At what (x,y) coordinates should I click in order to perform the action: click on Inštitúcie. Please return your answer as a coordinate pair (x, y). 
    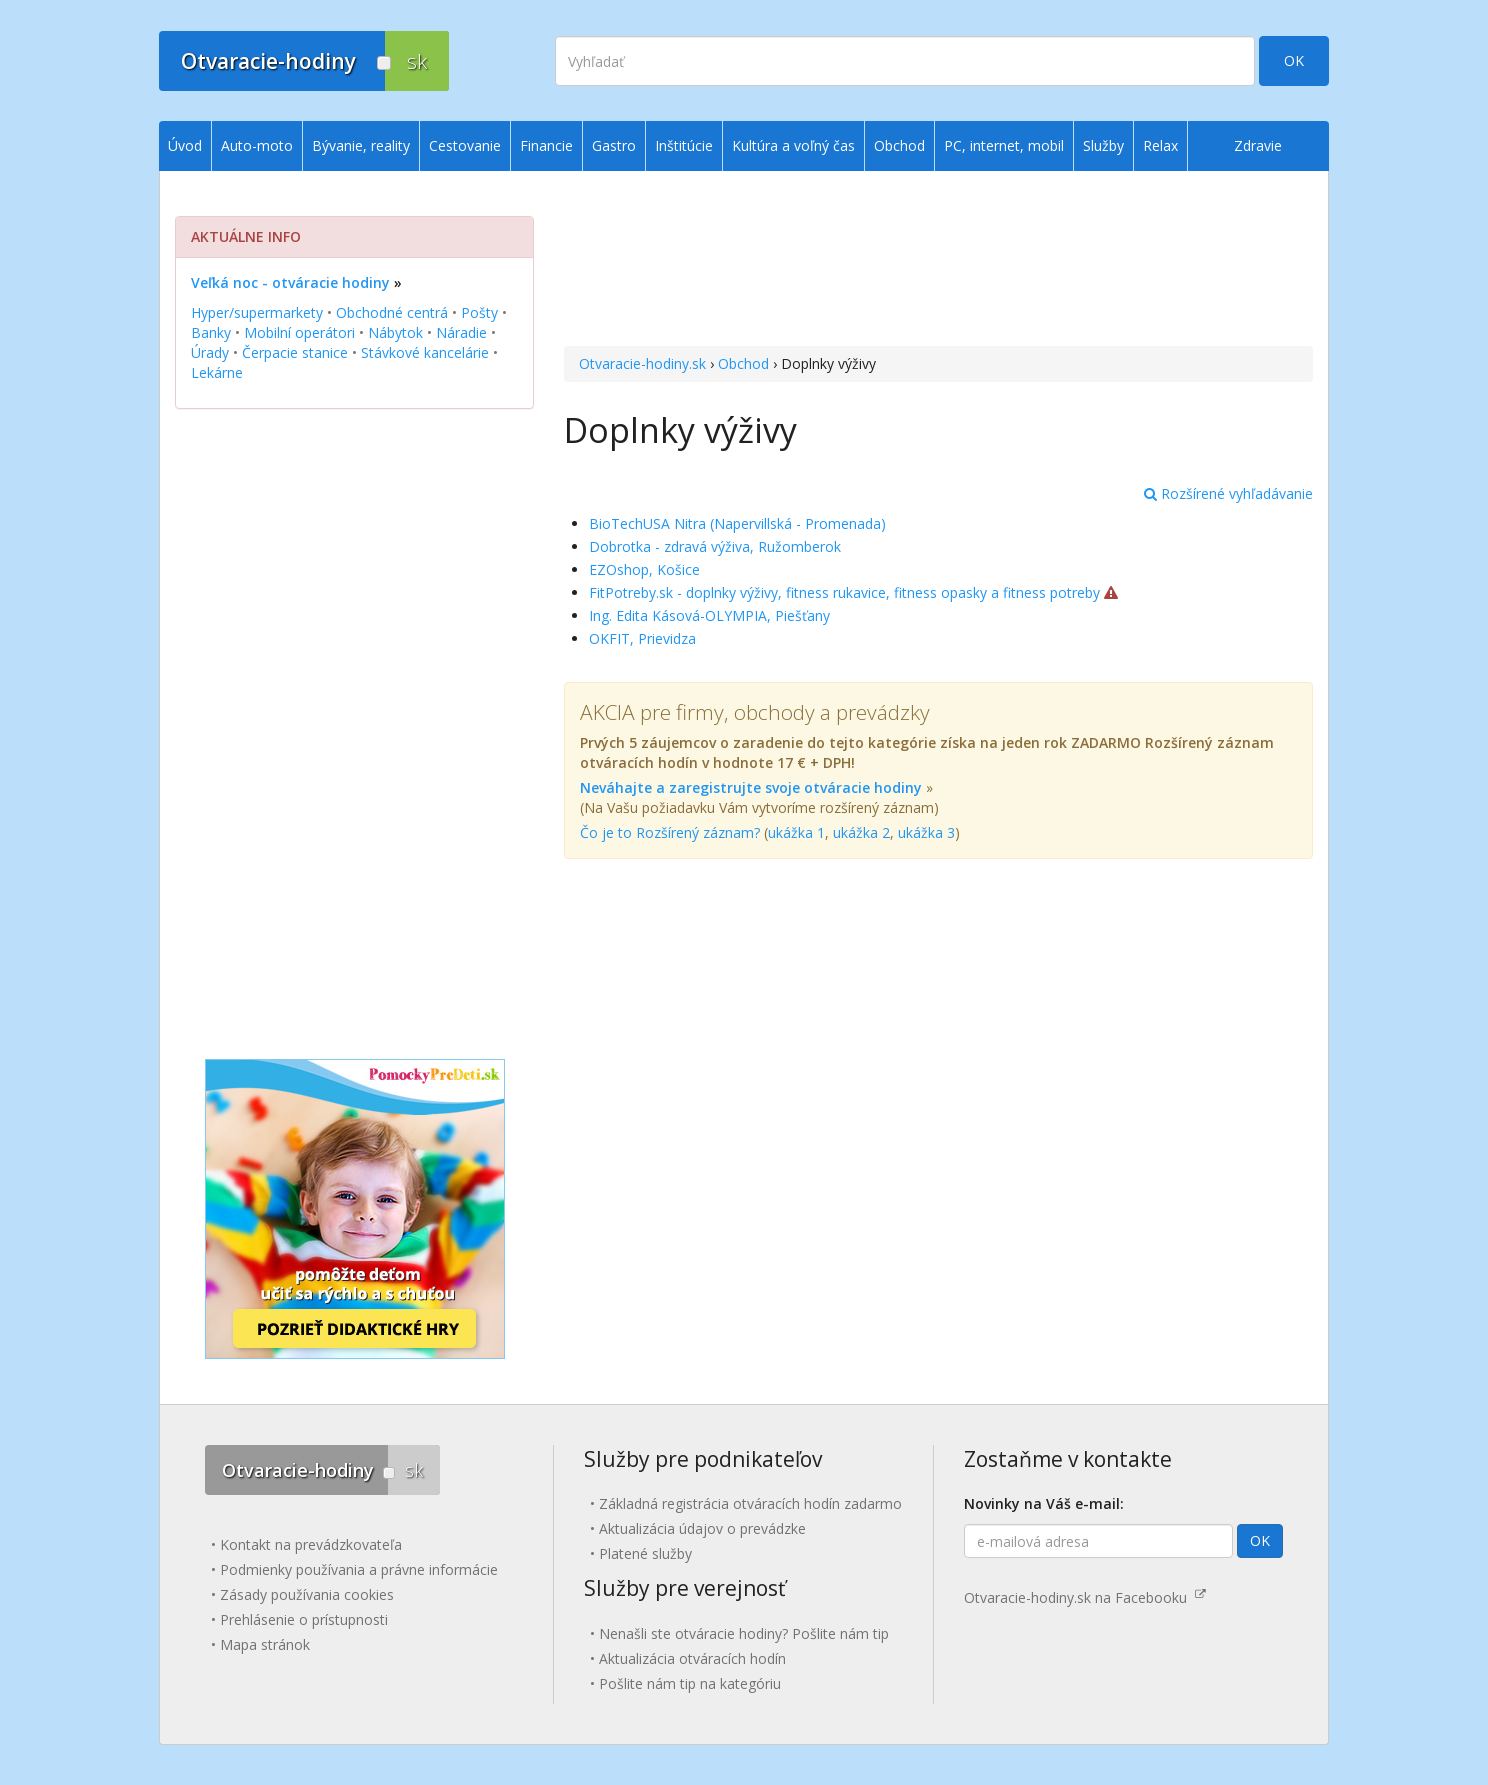
    Looking at the image, I should click on (684, 145).